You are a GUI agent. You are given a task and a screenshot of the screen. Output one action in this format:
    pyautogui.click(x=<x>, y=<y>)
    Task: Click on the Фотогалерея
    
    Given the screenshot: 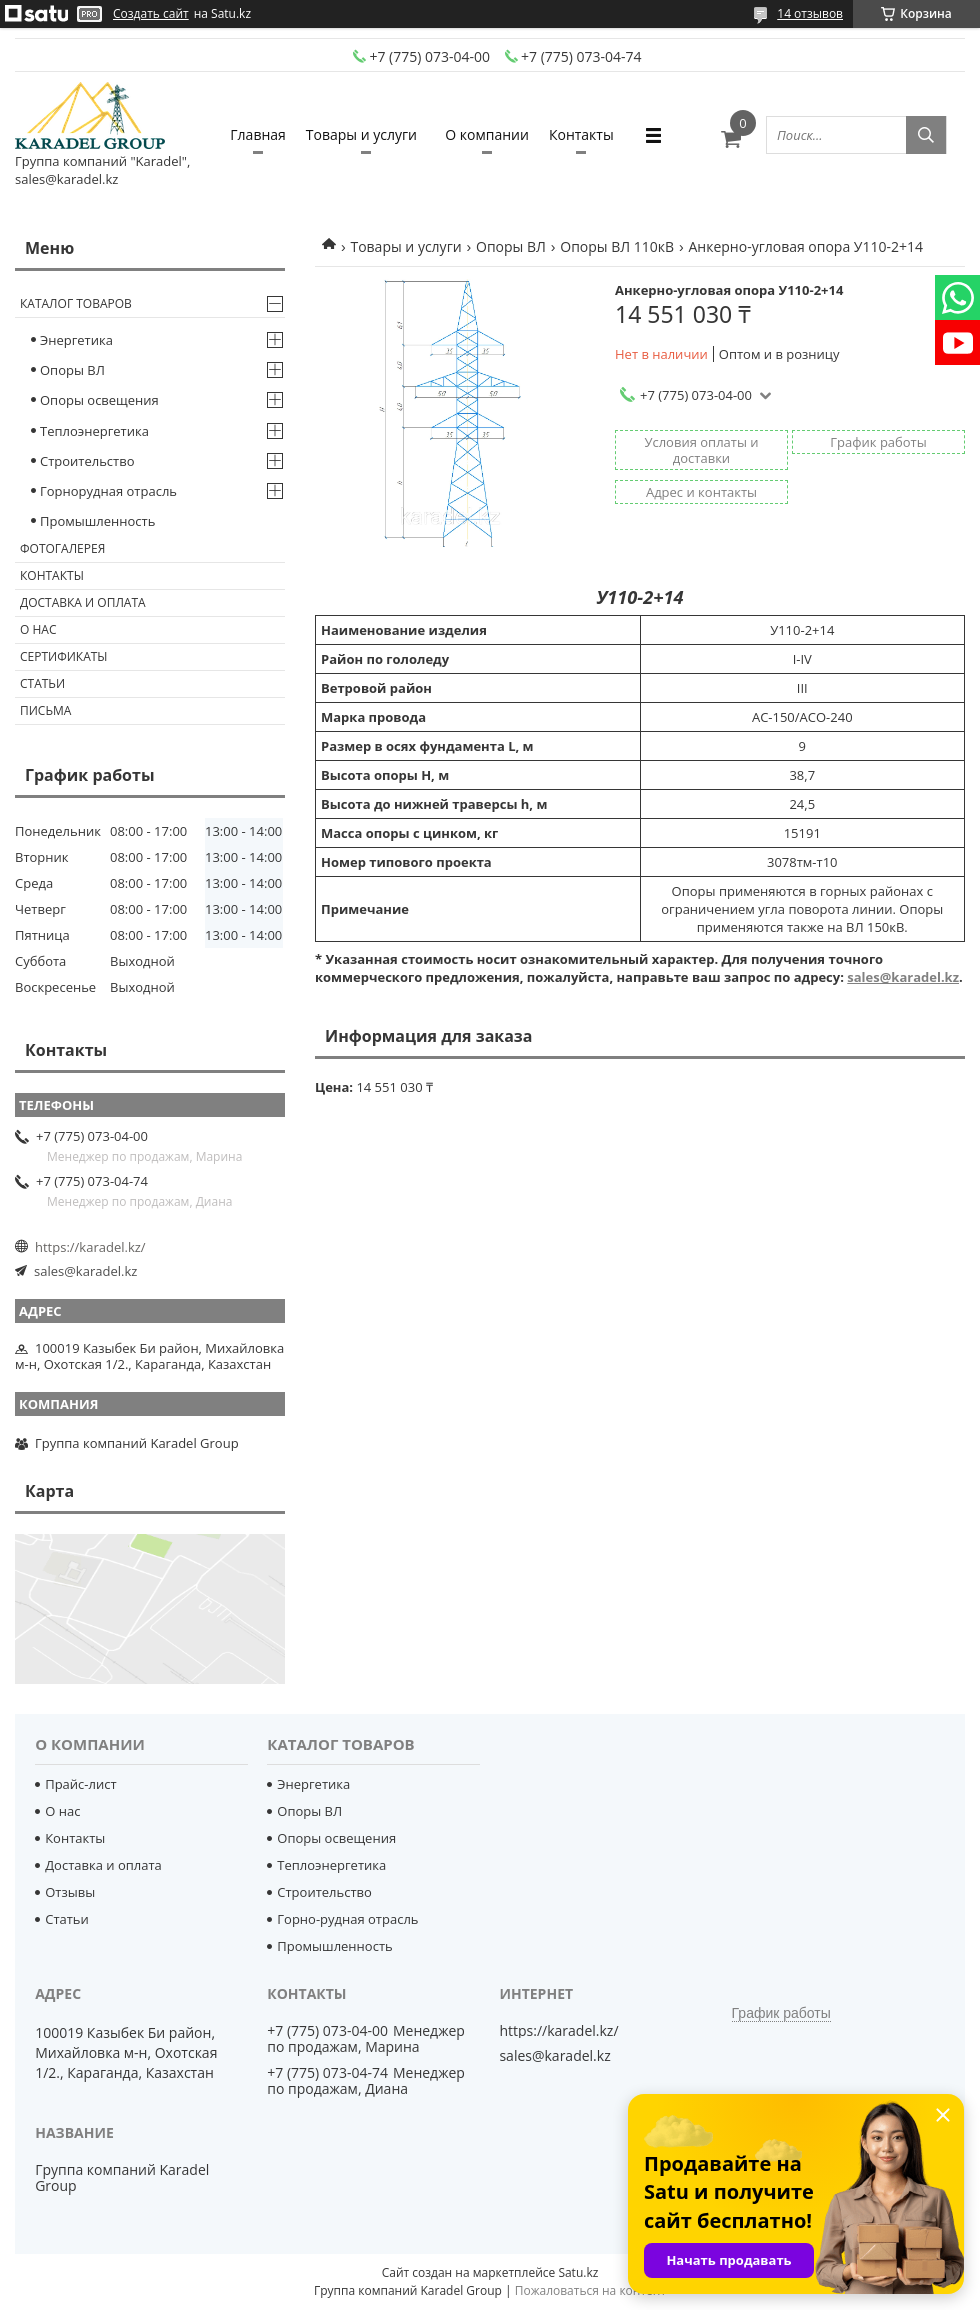 What is the action you would take?
    pyautogui.click(x=62, y=548)
    